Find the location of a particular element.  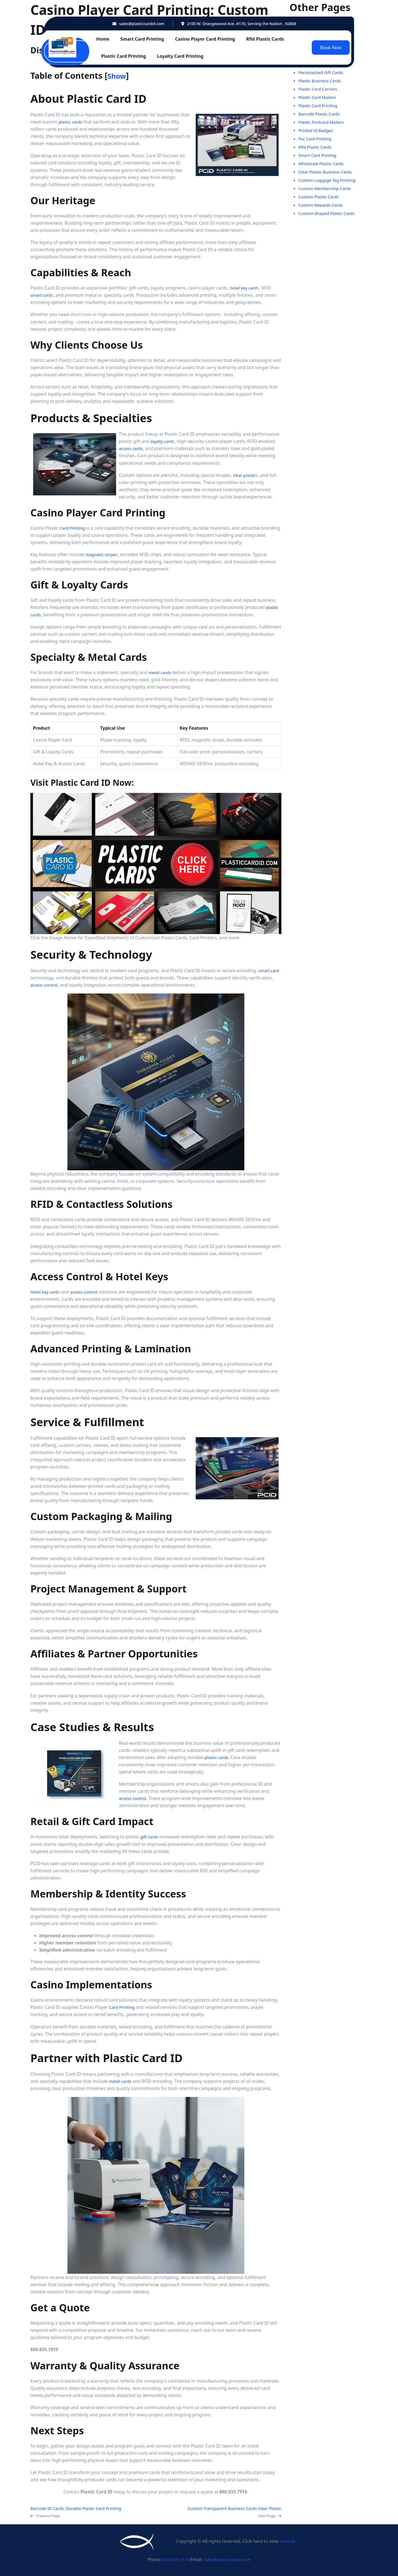

Personalized Gift Cards is located at coordinates (322, 72).